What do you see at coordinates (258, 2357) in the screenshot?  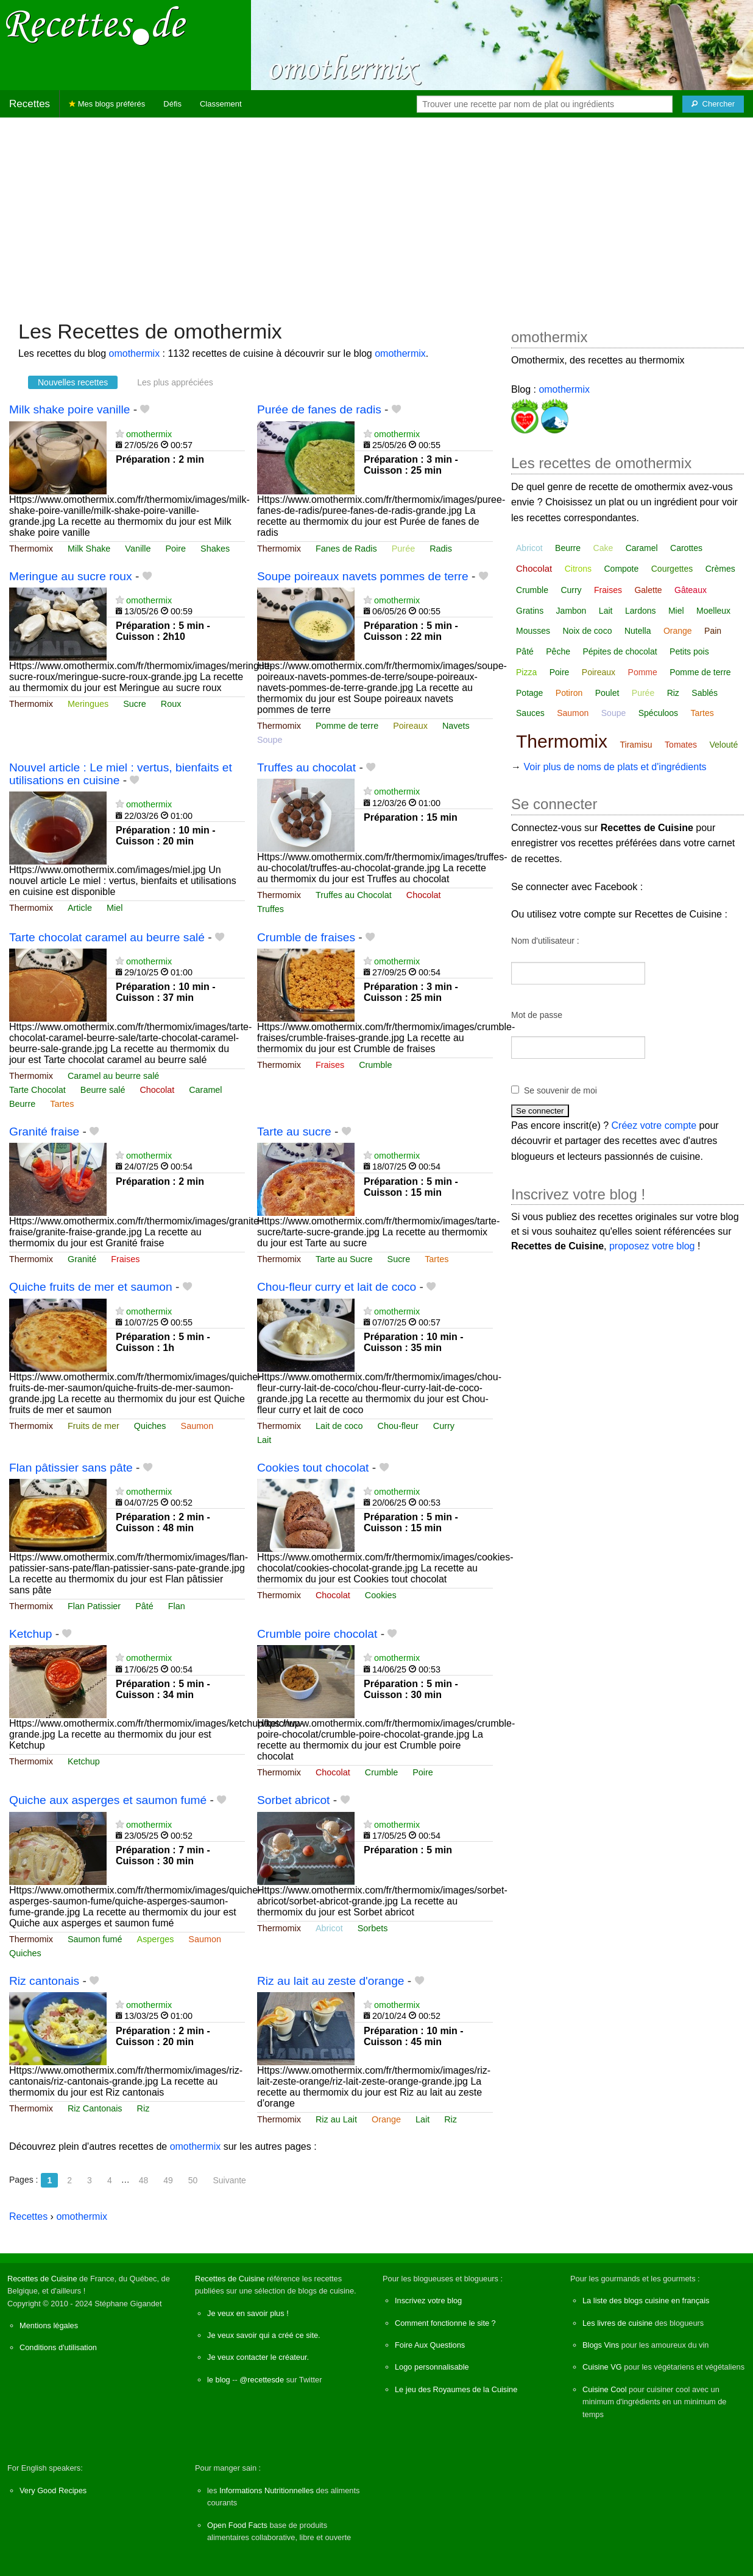 I see `Je veux contacter le créateur.` at bounding box center [258, 2357].